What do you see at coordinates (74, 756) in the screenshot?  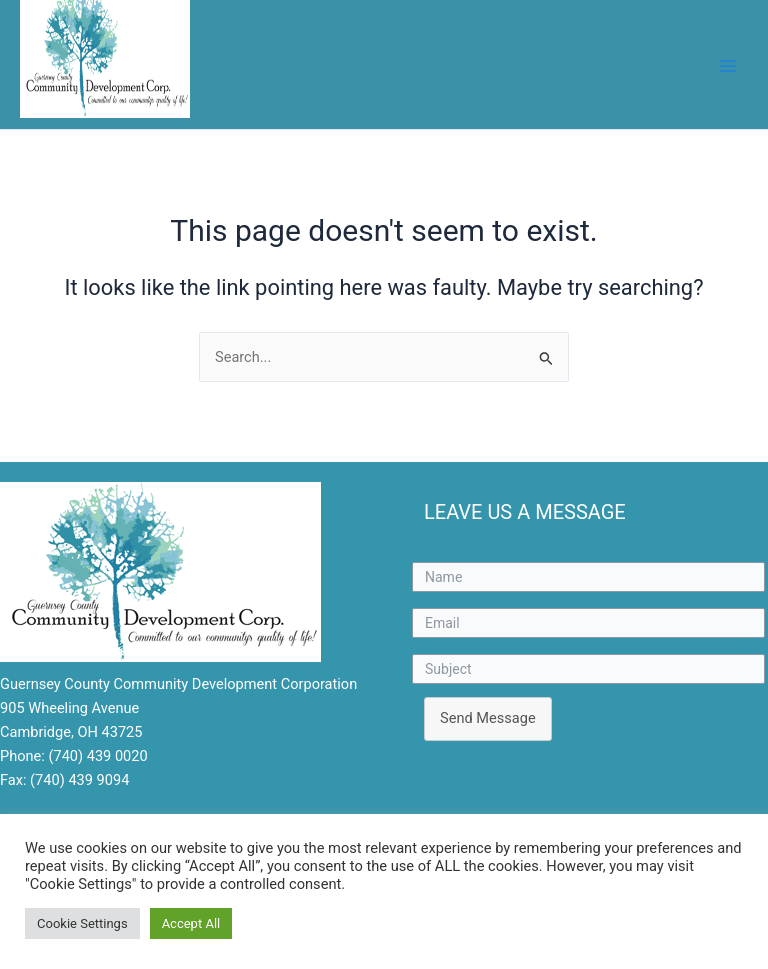 I see `Phone: (740) 439 0020` at bounding box center [74, 756].